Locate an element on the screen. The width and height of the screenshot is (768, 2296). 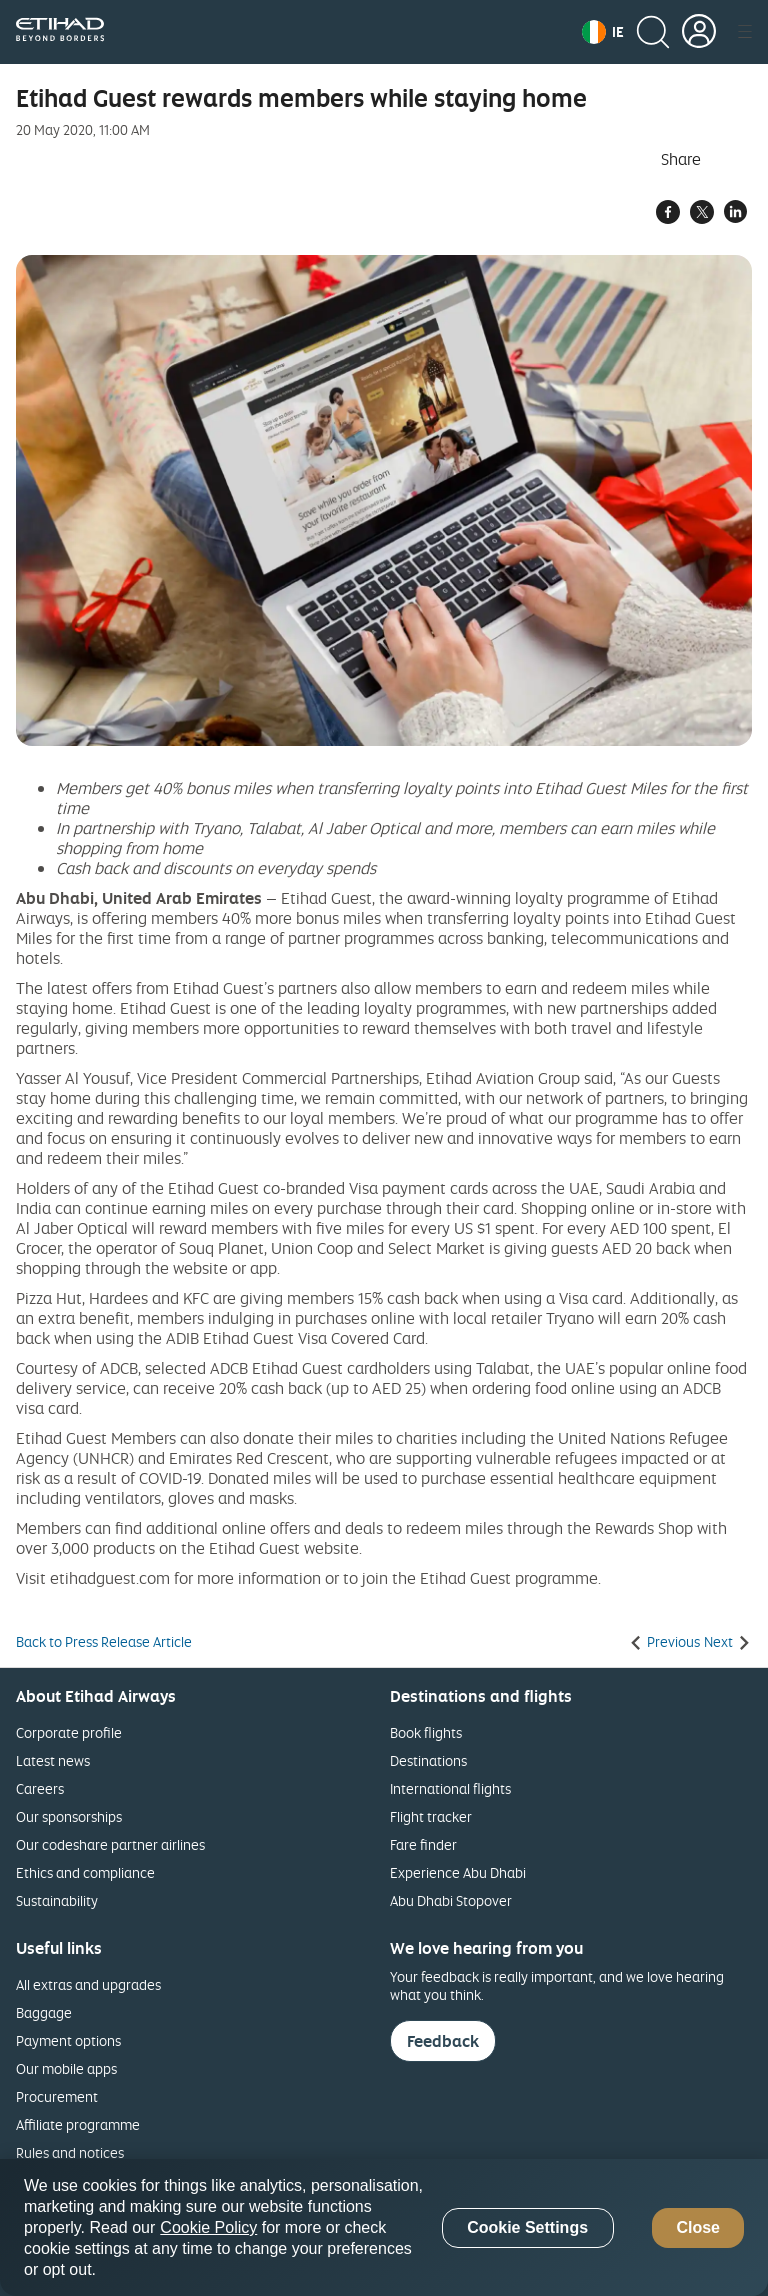
Fare finder is located at coordinates (423, 1844).